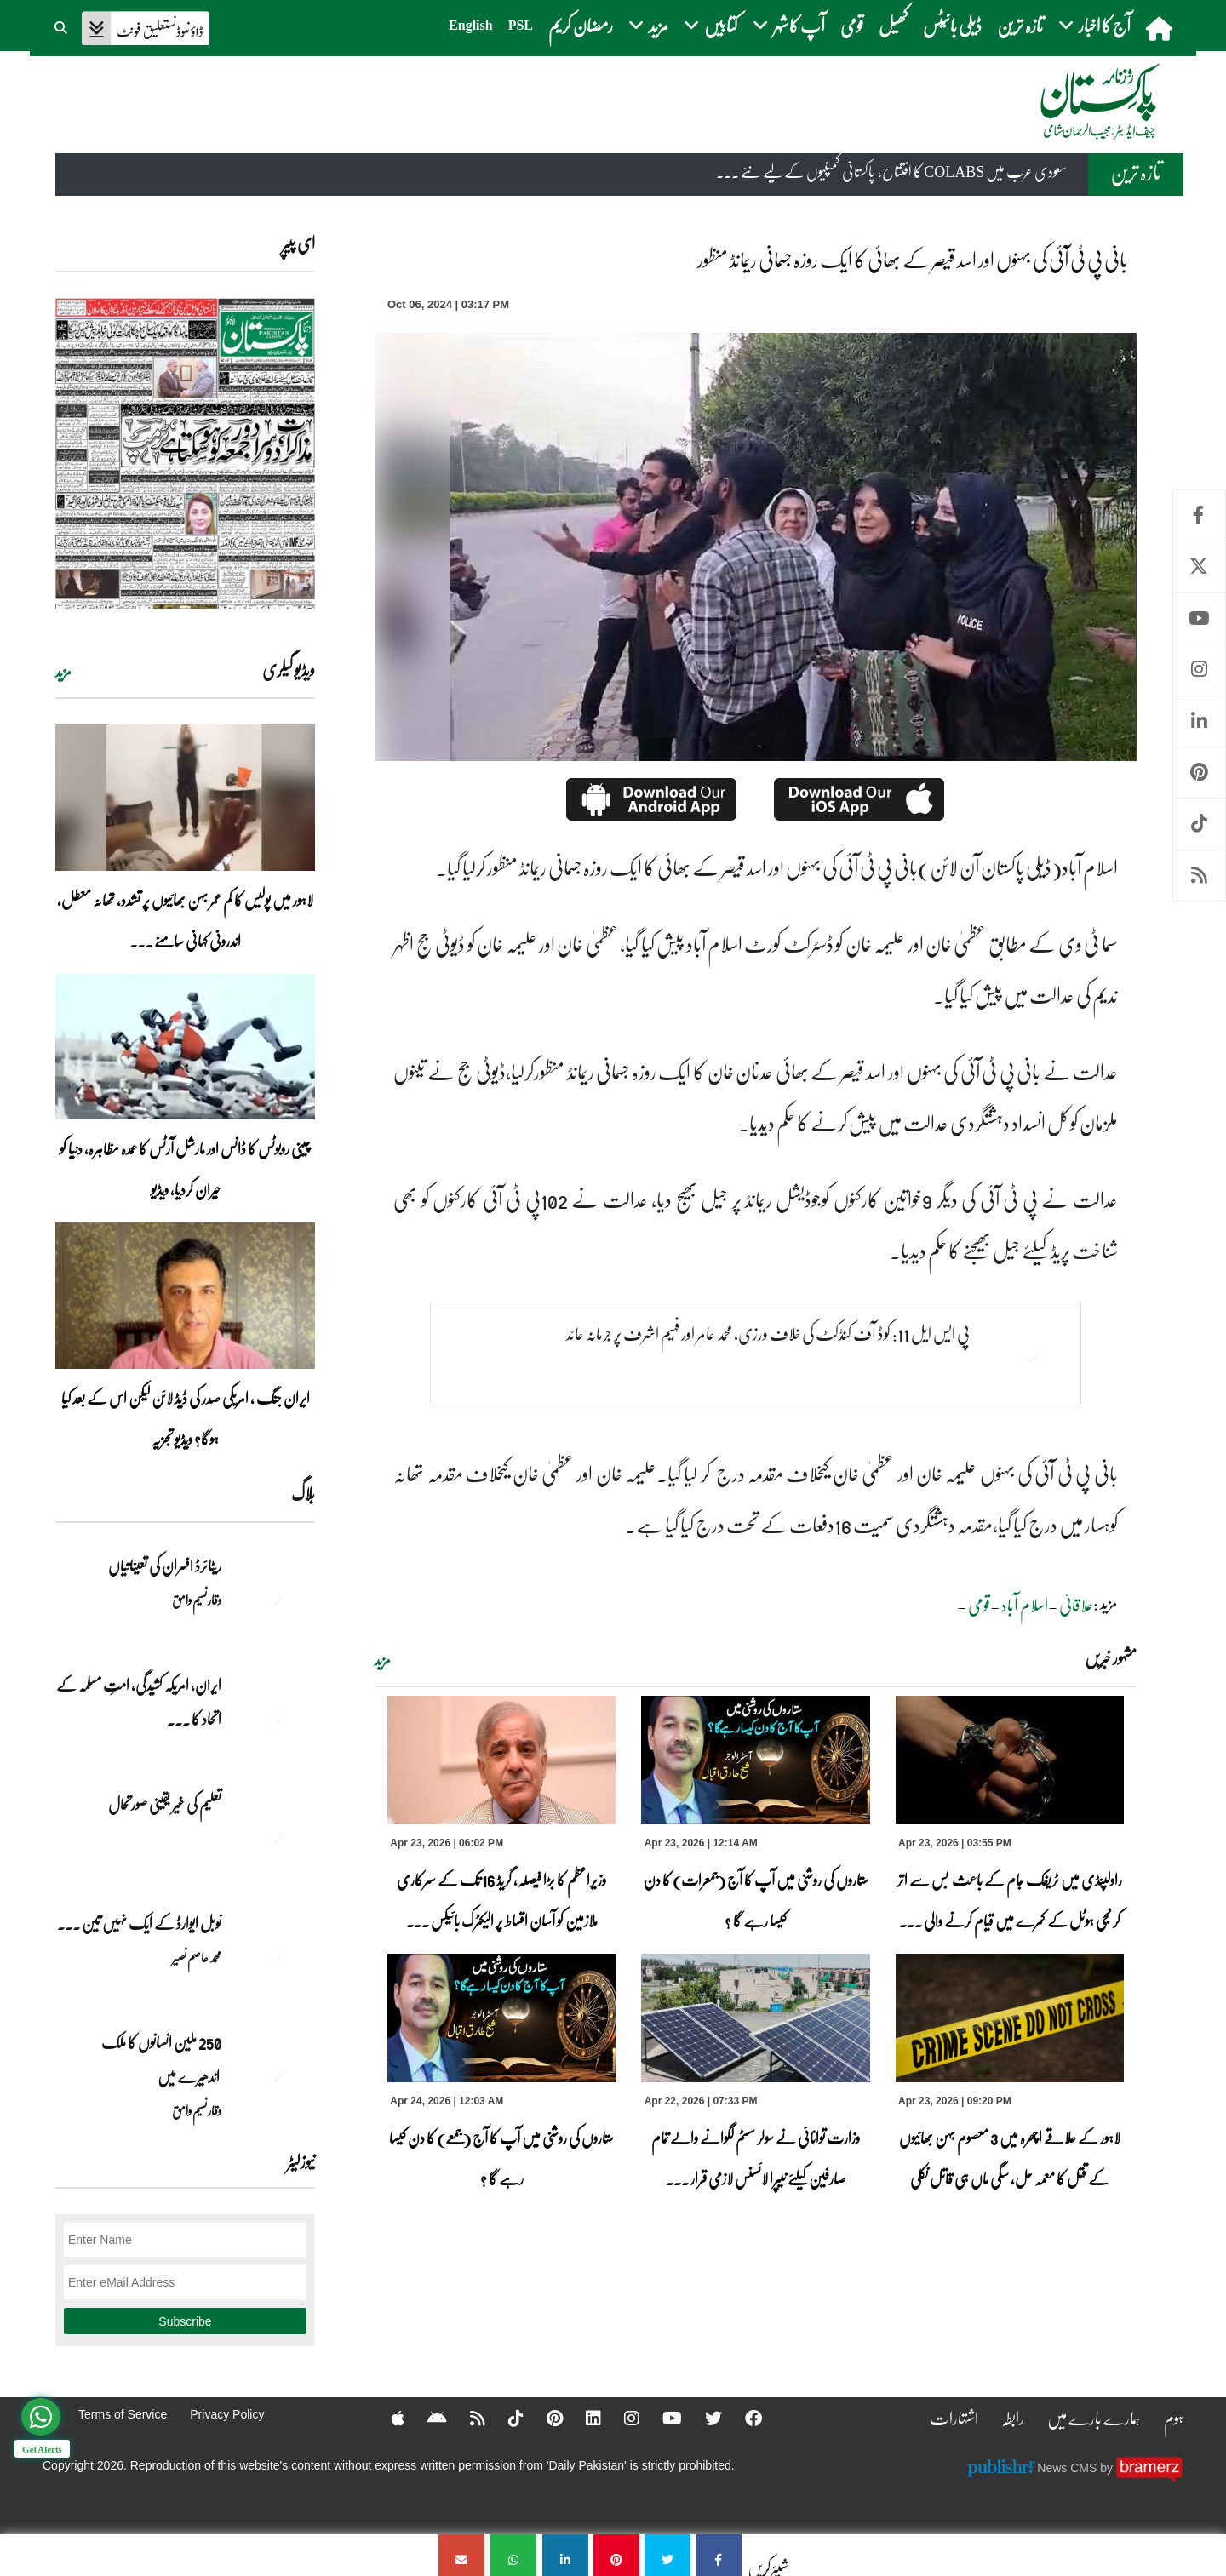  Describe the element at coordinates (426, 2417) in the screenshot. I see `[Android]` at that location.